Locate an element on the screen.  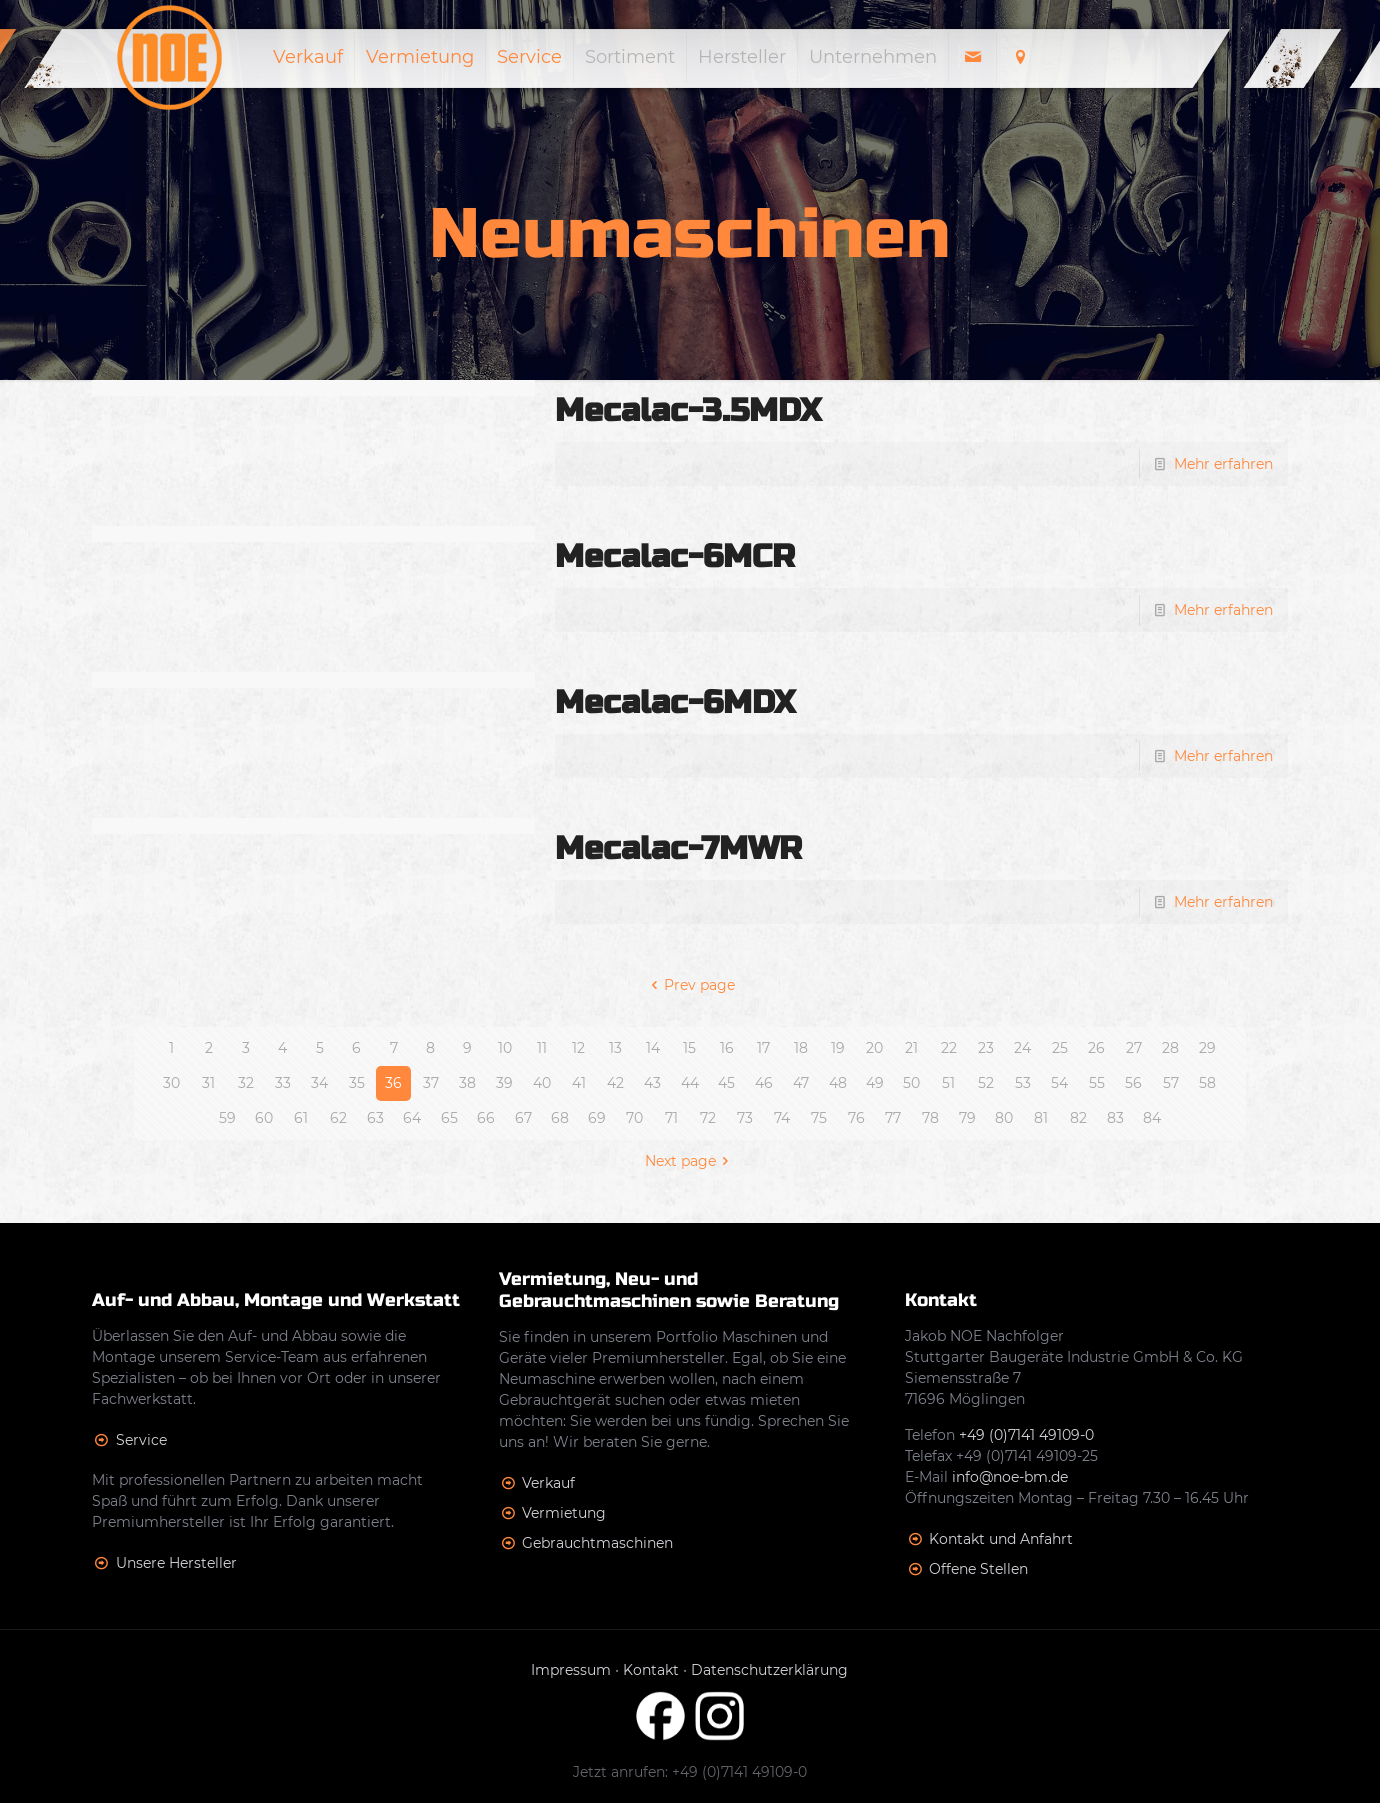
53 is located at coordinates (1023, 1083).